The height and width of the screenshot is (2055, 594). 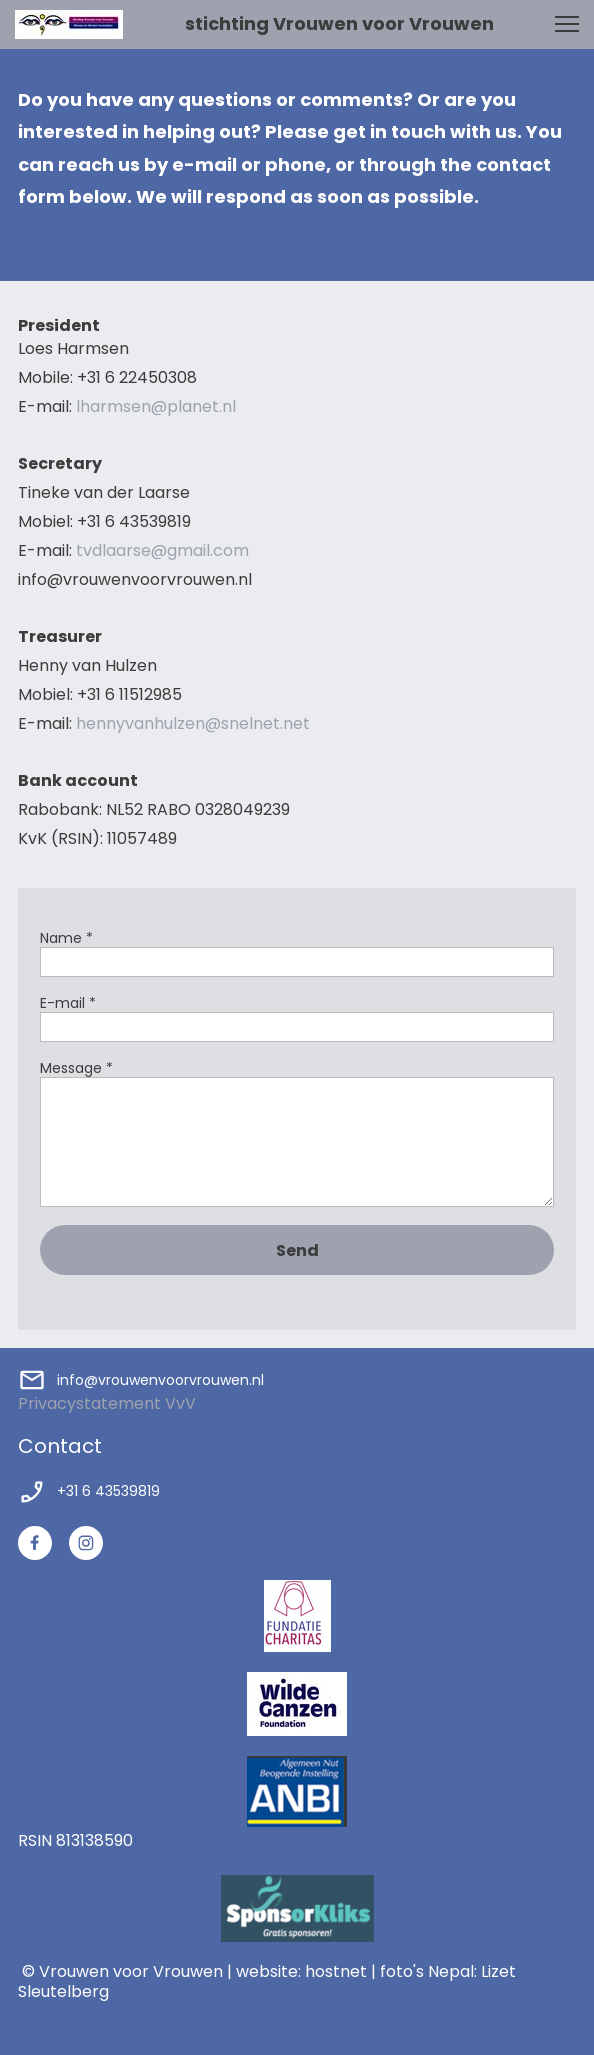 I want to click on tvdlaarse@gmail.com, so click(x=162, y=550).